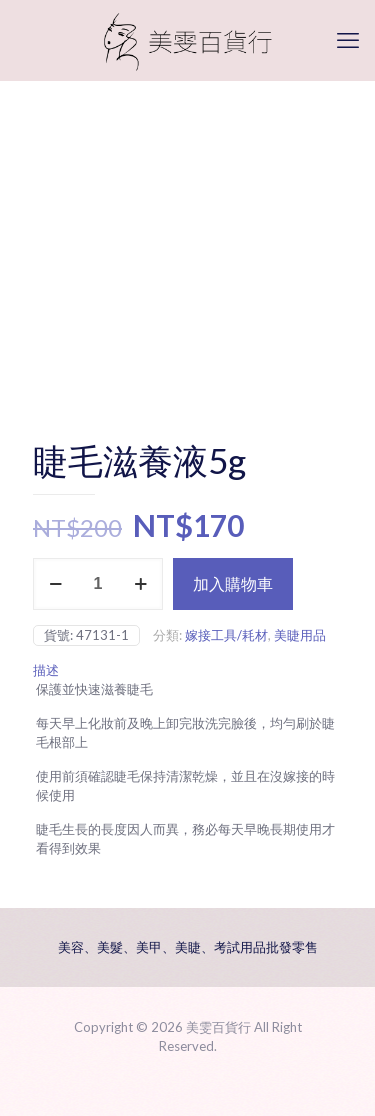 This screenshot has height=1116, width=375. I want to click on [mobile menu], so click(348, 40).